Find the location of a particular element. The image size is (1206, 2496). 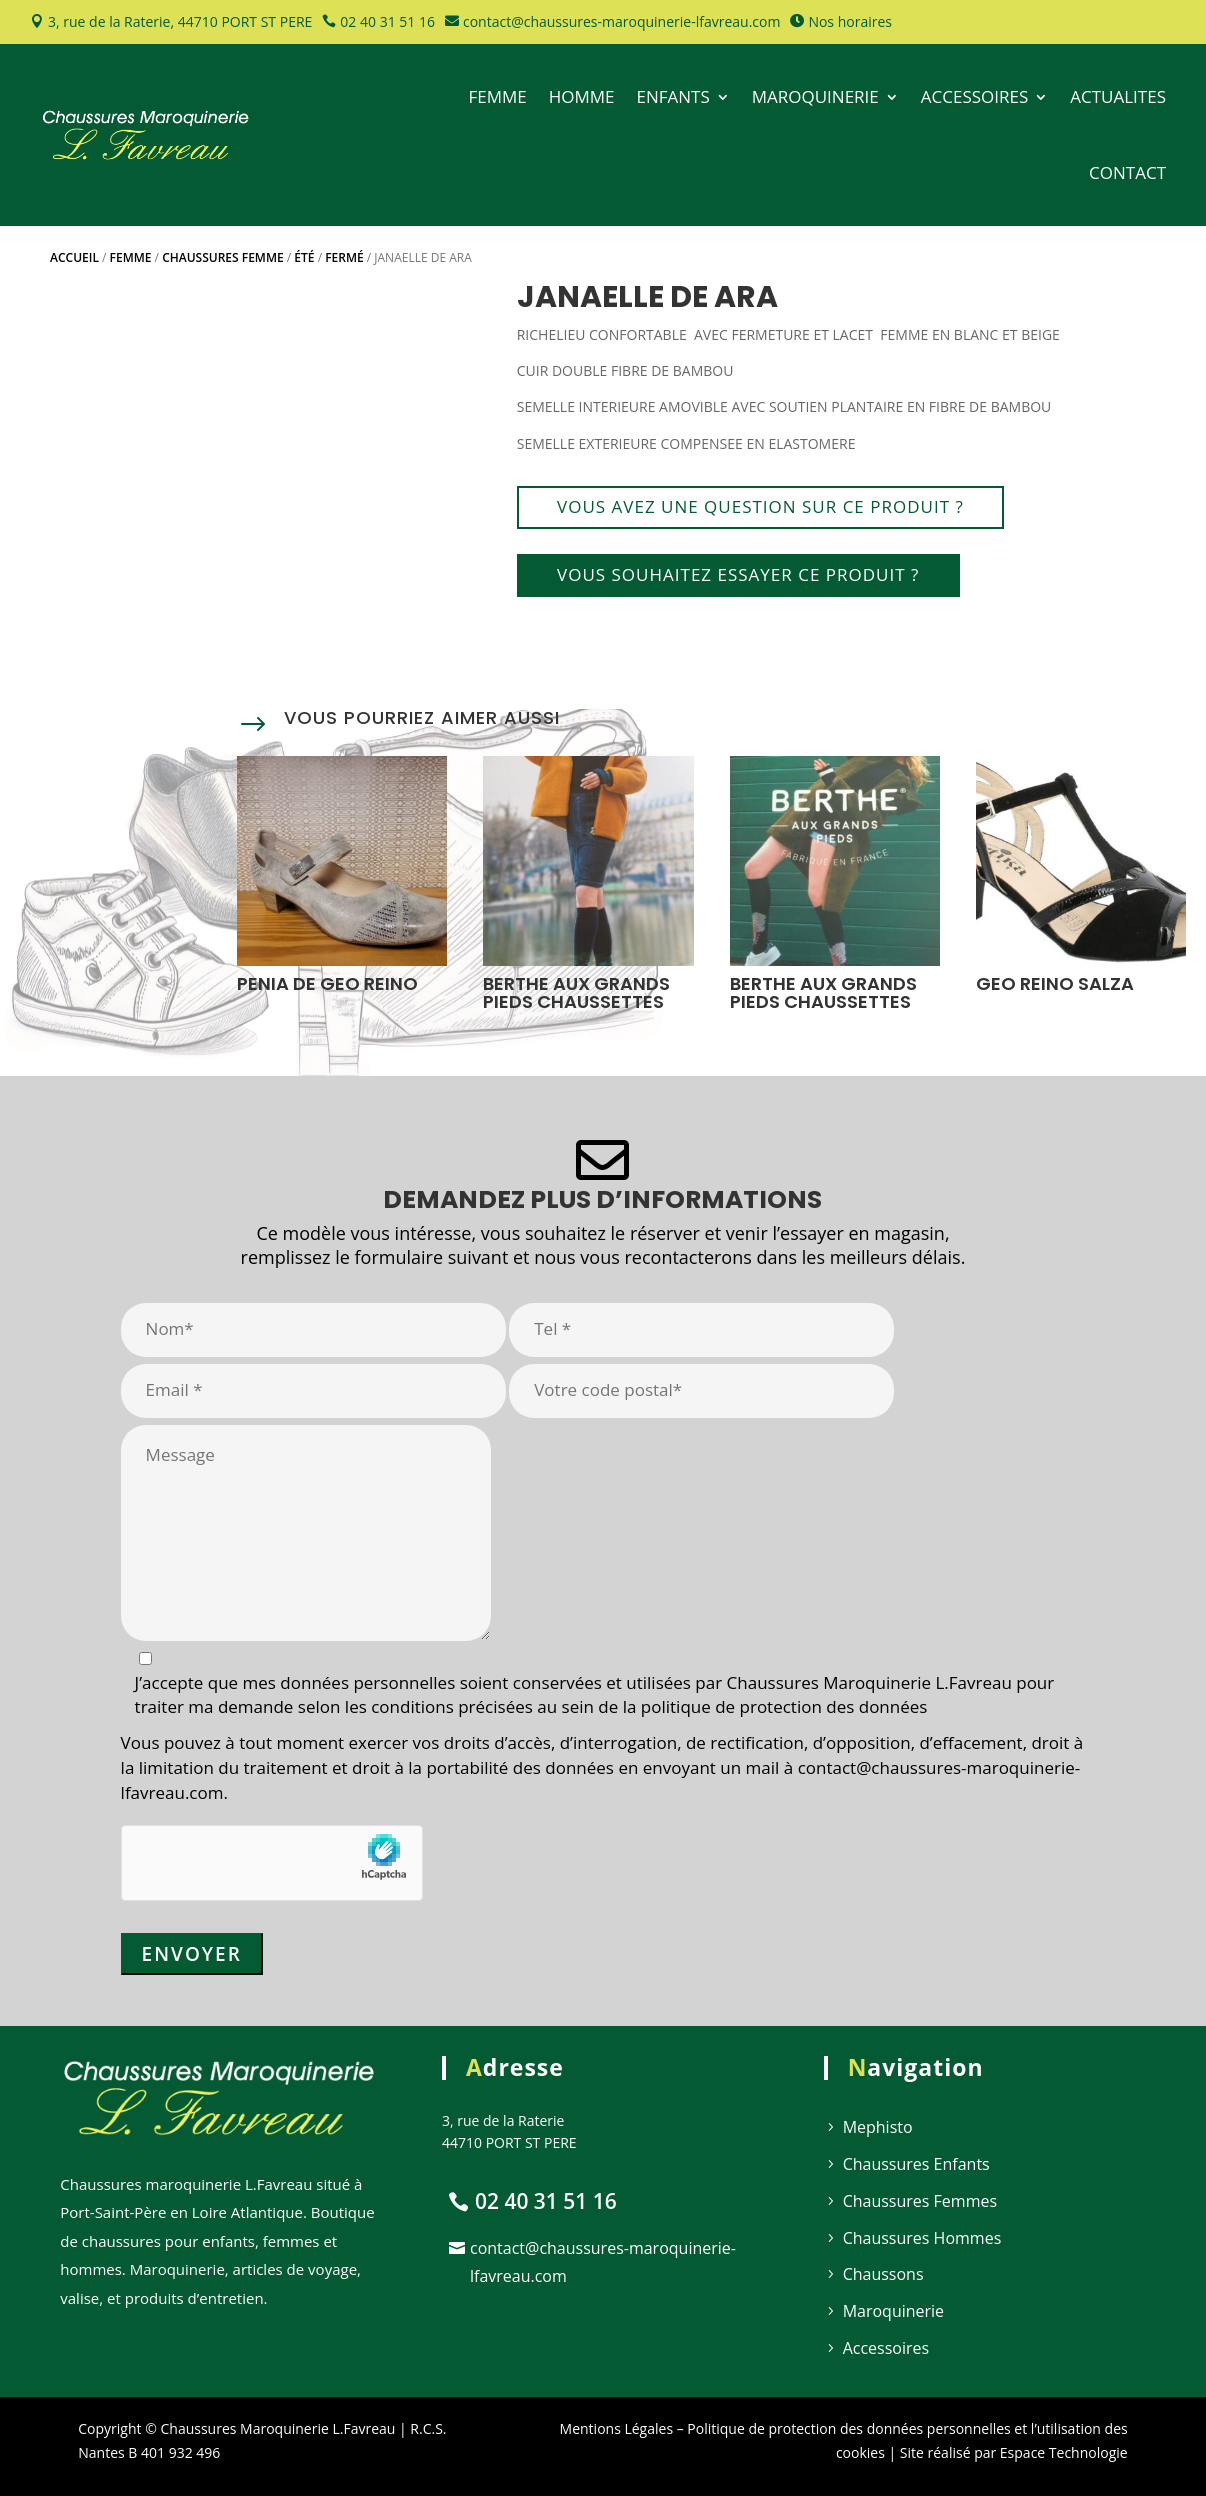

ACTUALITES is located at coordinates (1118, 96).